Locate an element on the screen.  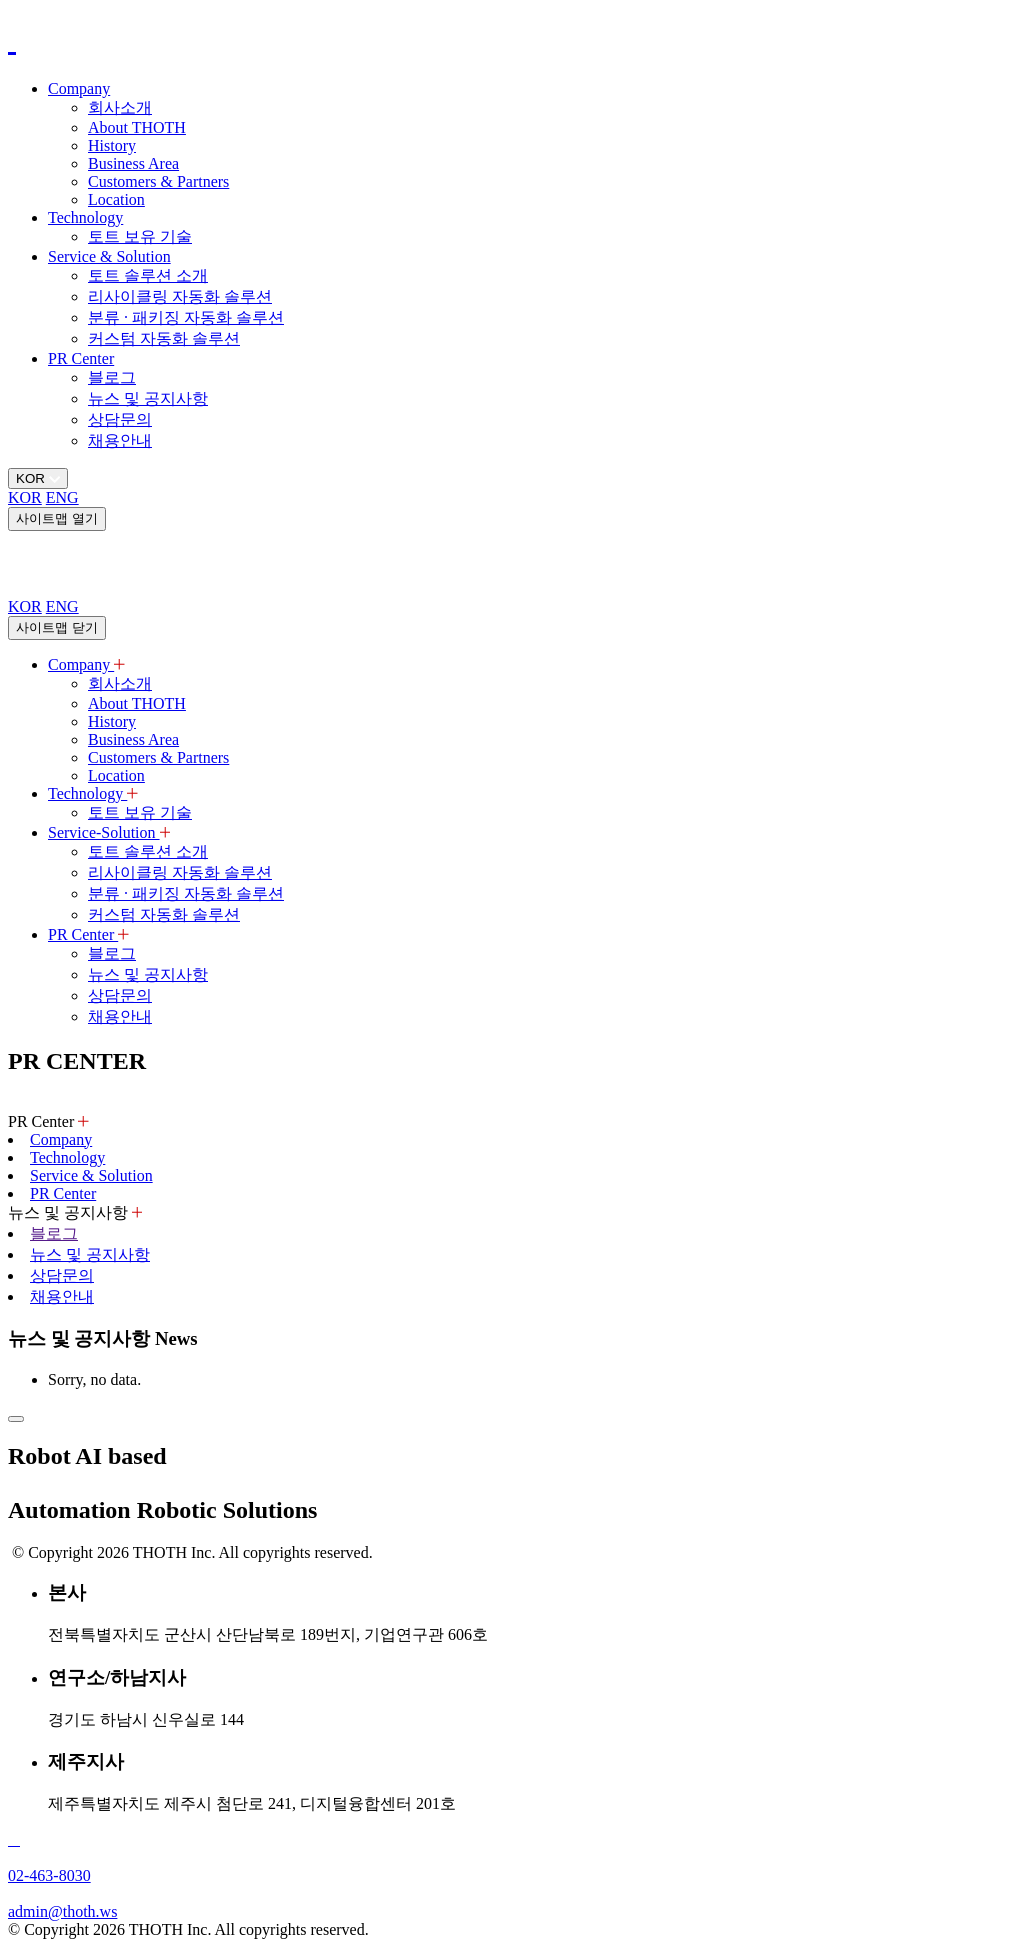
About THOTH is located at coordinates (137, 127).